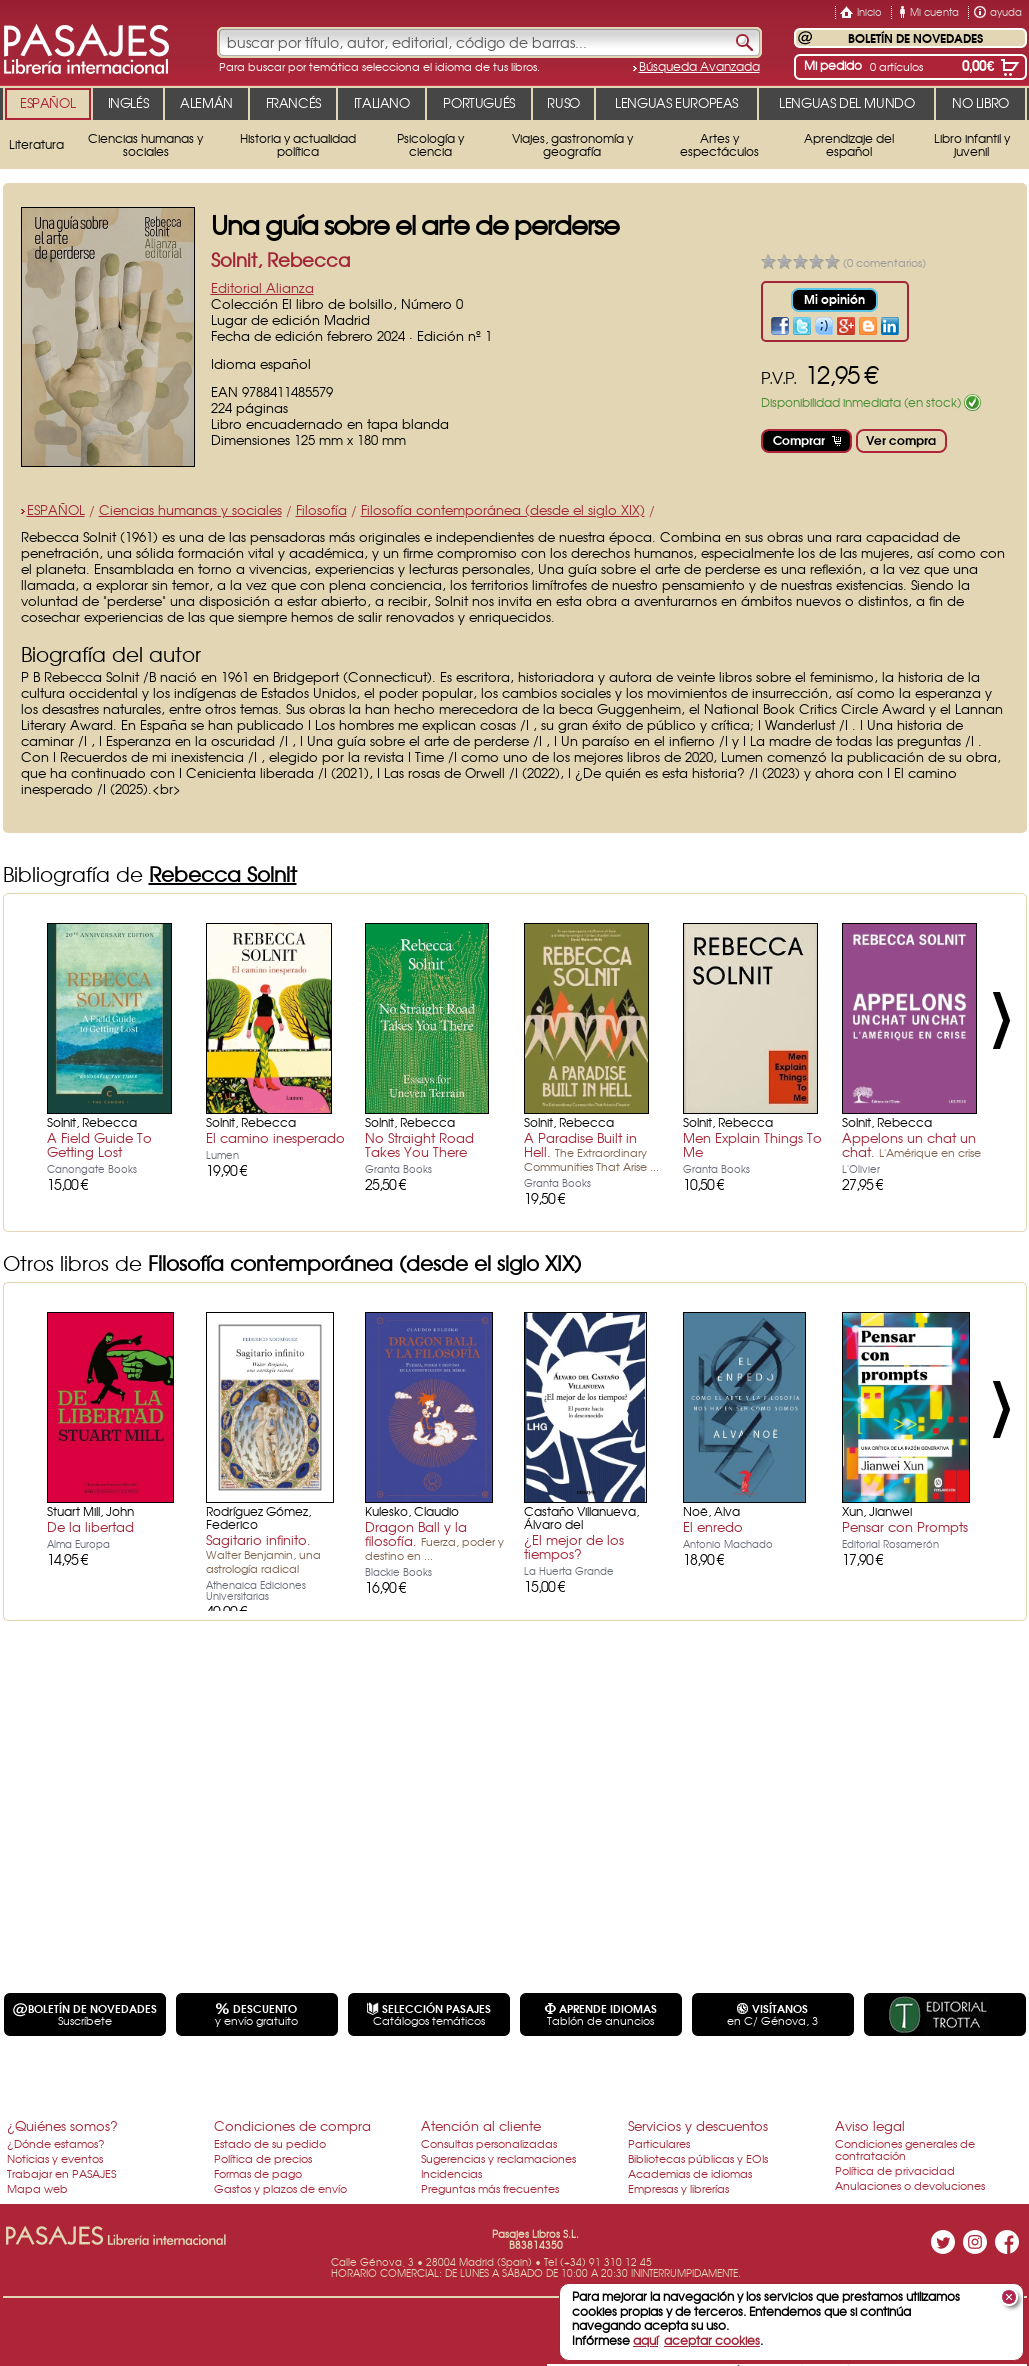  Describe the element at coordinates (258, 2173) in the screenshot. I see `Formas de pago` at that location.